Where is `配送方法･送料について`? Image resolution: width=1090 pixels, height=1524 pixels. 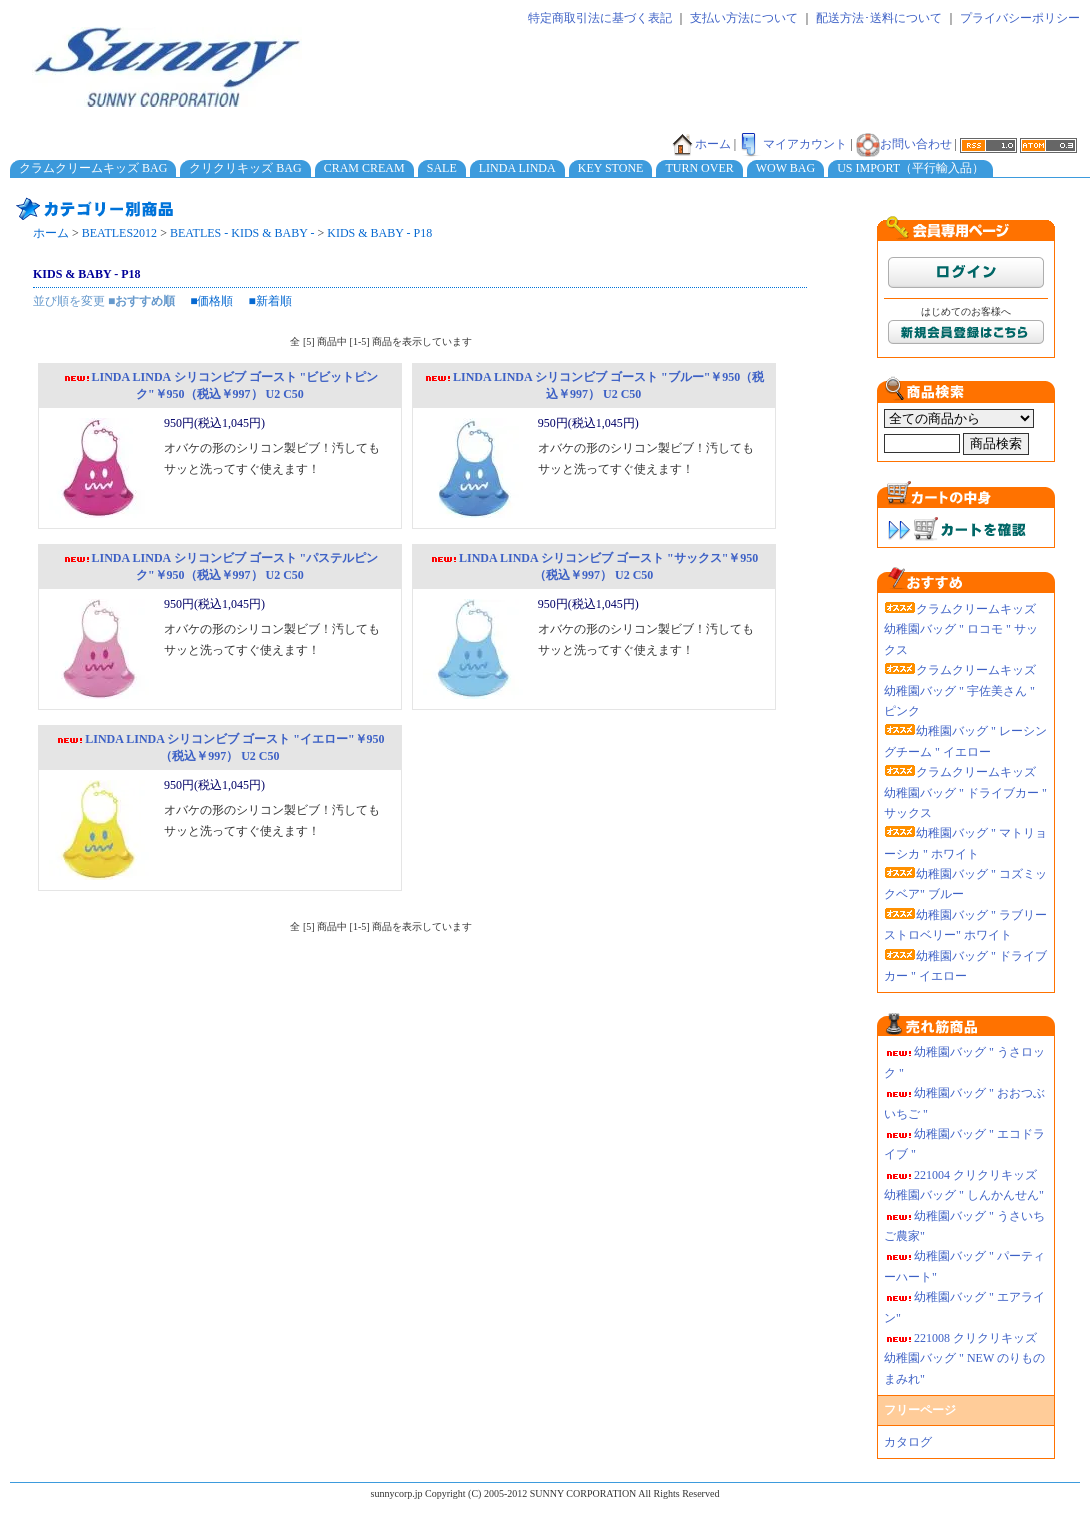 配送方法･送料について is located at coordinates (879, 18).